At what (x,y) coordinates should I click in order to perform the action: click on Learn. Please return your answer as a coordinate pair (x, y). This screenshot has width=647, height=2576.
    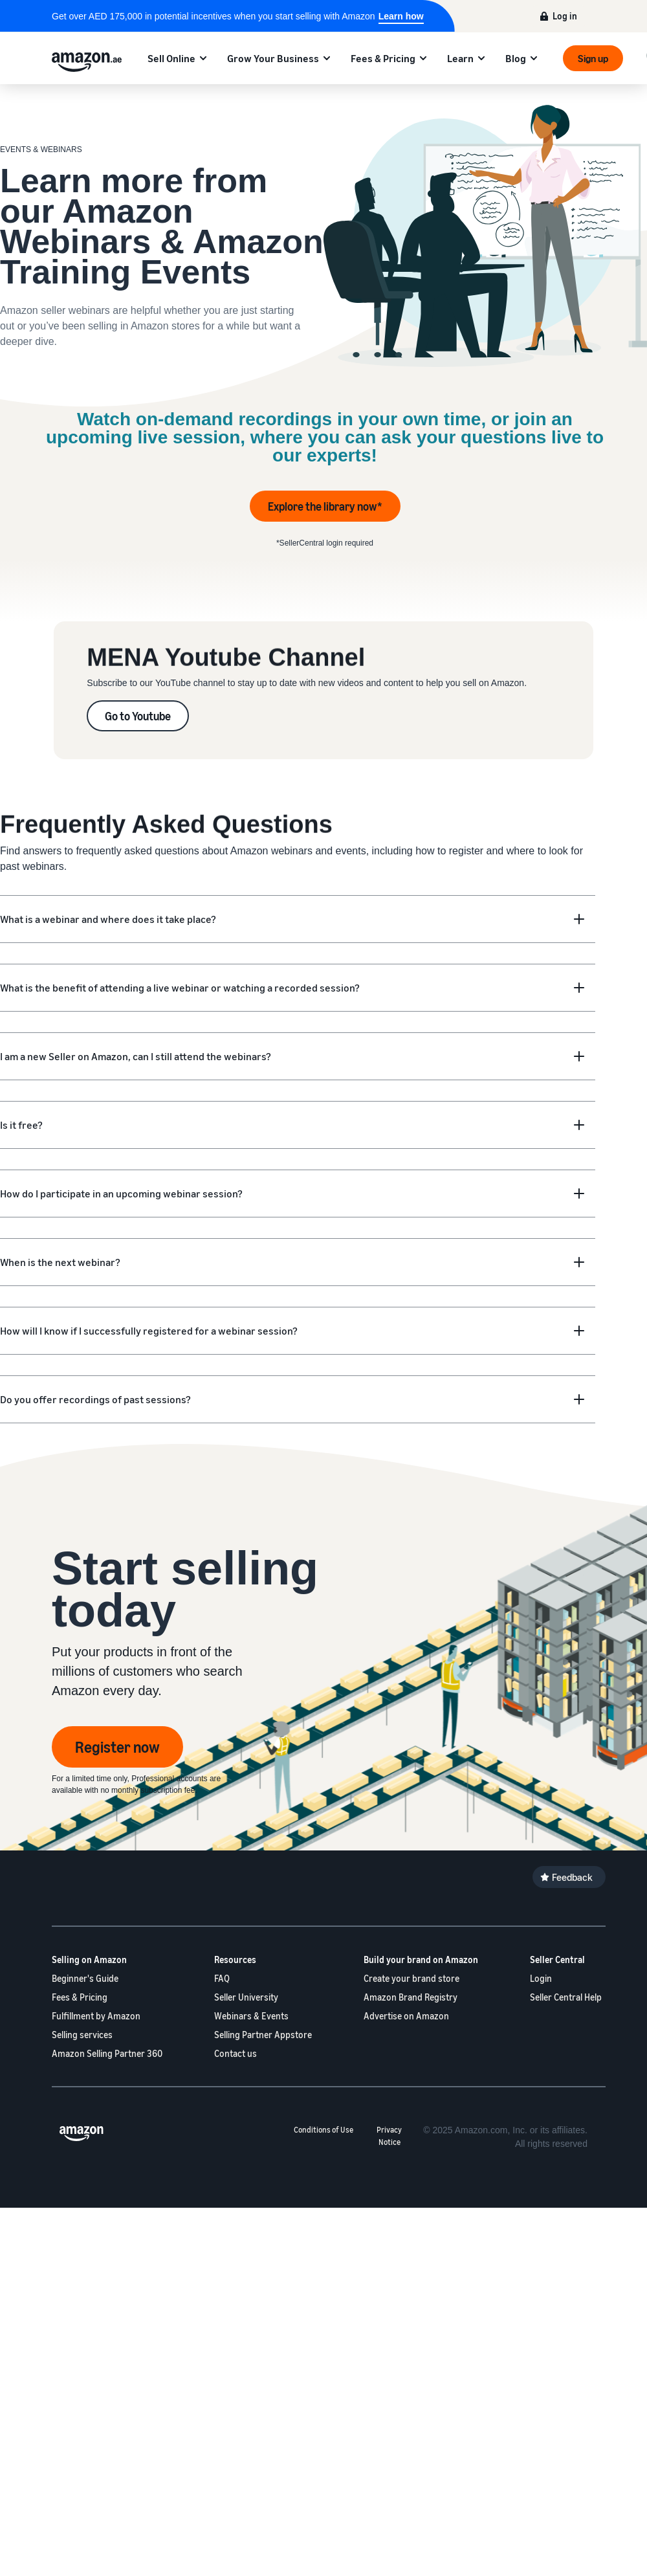
    Looking at the image, I should click on (460, 58).